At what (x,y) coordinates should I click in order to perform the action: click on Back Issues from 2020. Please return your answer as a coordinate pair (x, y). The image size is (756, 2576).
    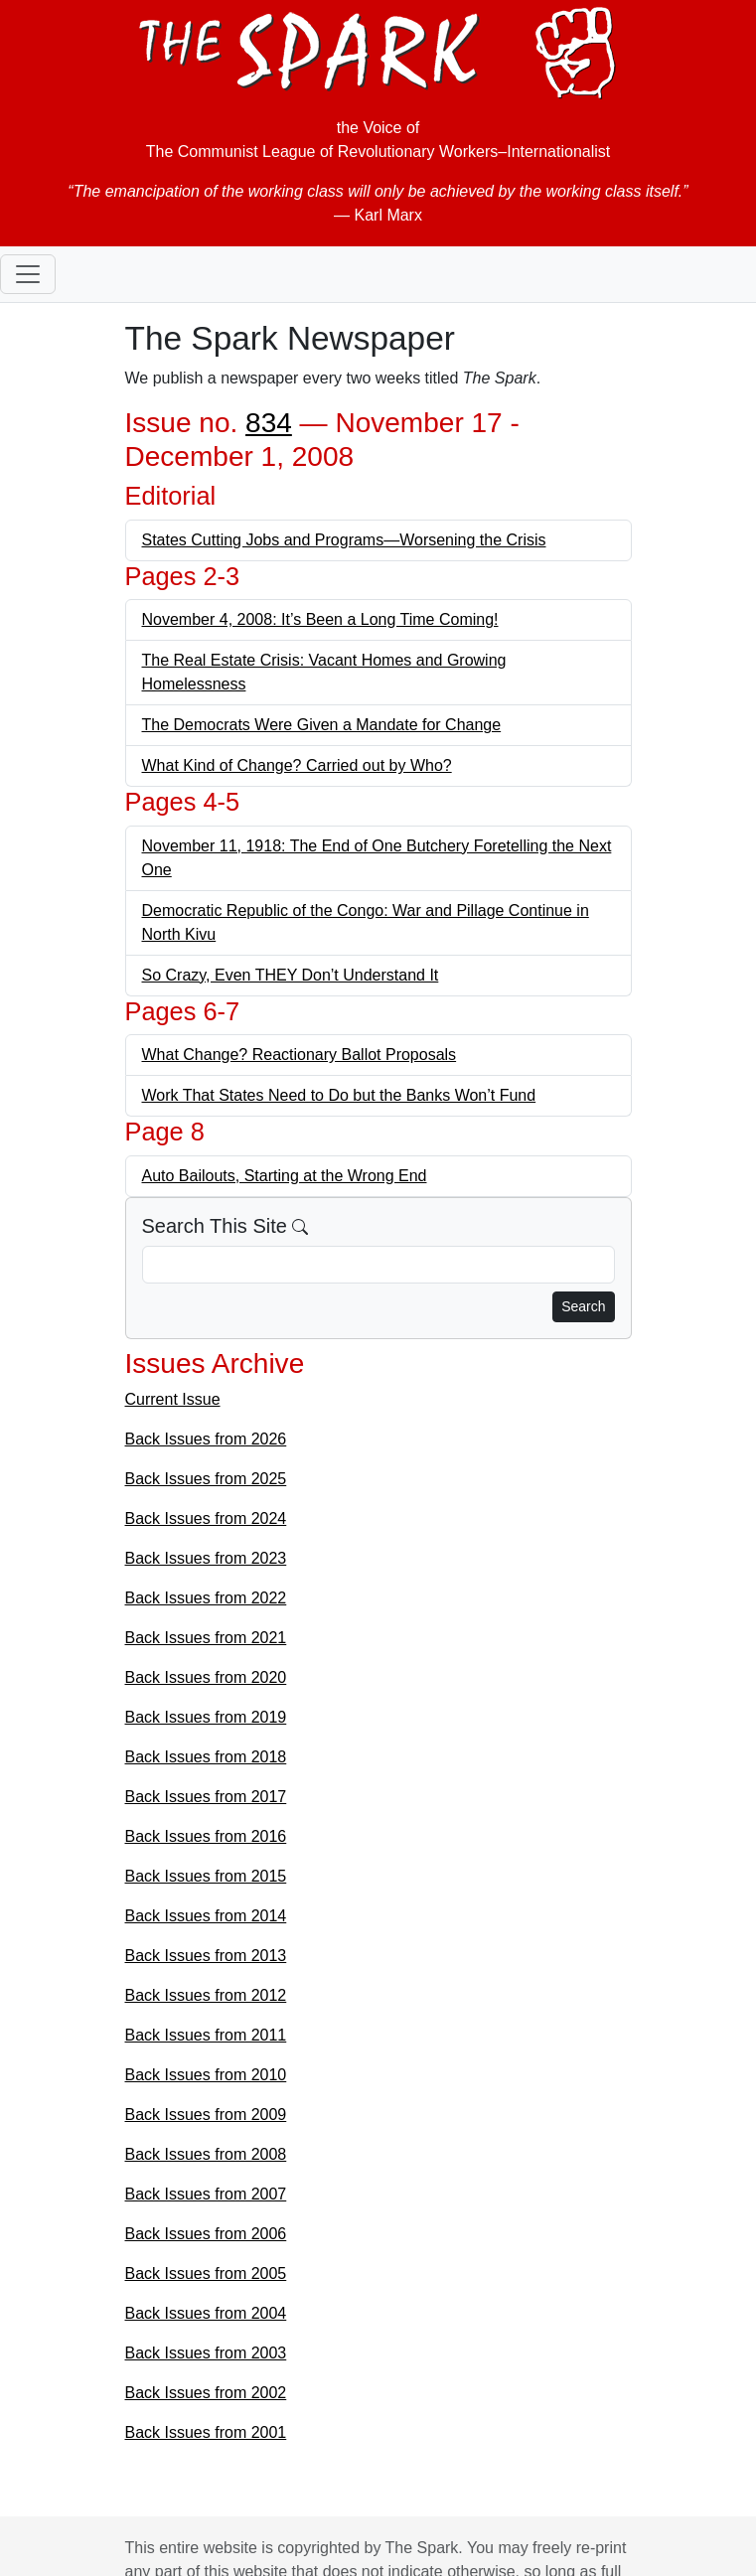
    Looking at the image, I should click on (206, 1677).